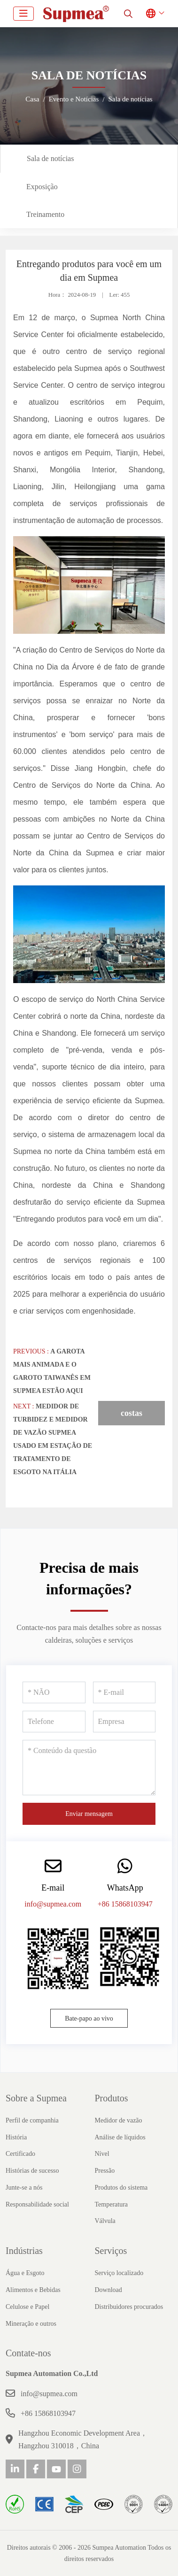  What do you see at coordinates (89, 1767) in the screenshot?
I see `[Conteúdo da questão]` at bounding box center [89, 1767].